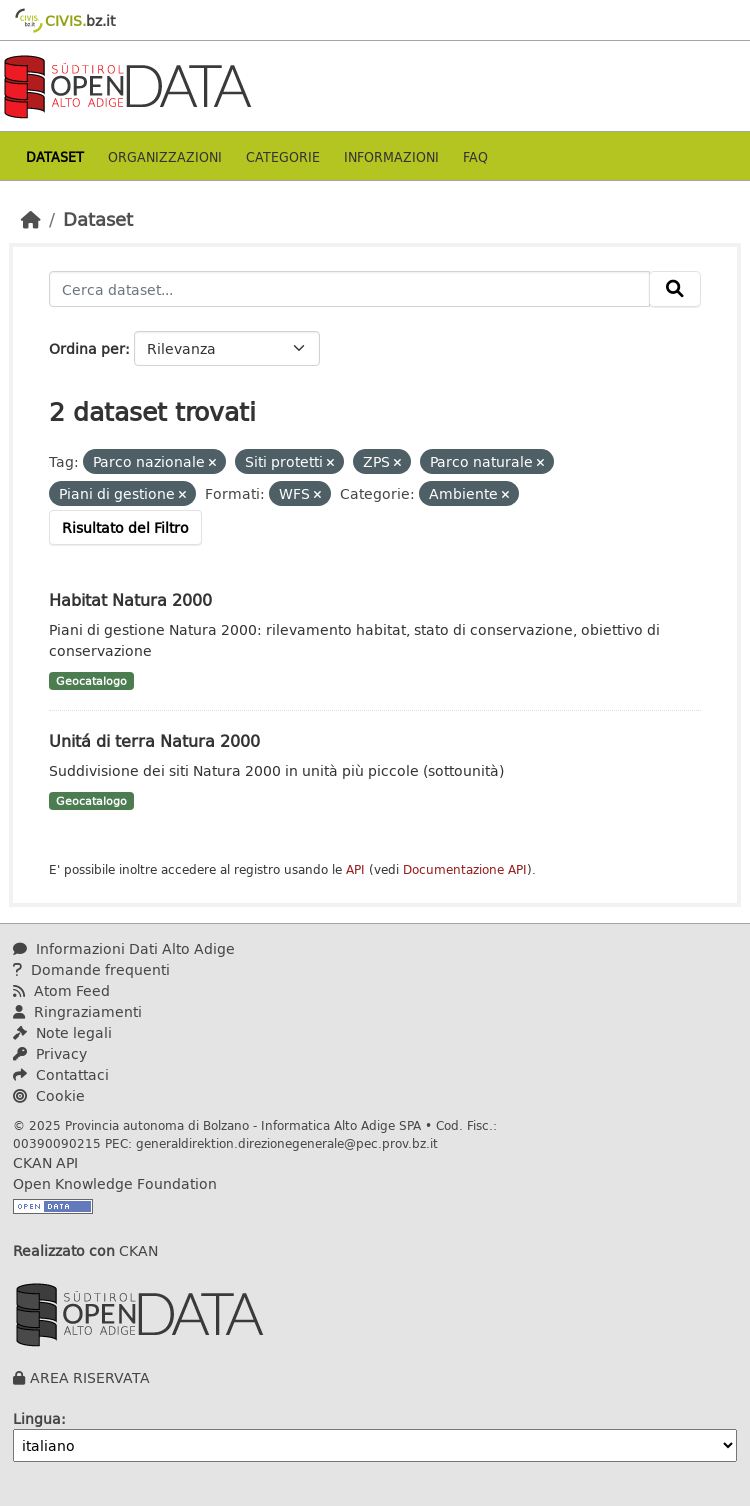 The width and height of the screenshot is (750, 1506). I want to click on Documentazione API, so click(465, 869).